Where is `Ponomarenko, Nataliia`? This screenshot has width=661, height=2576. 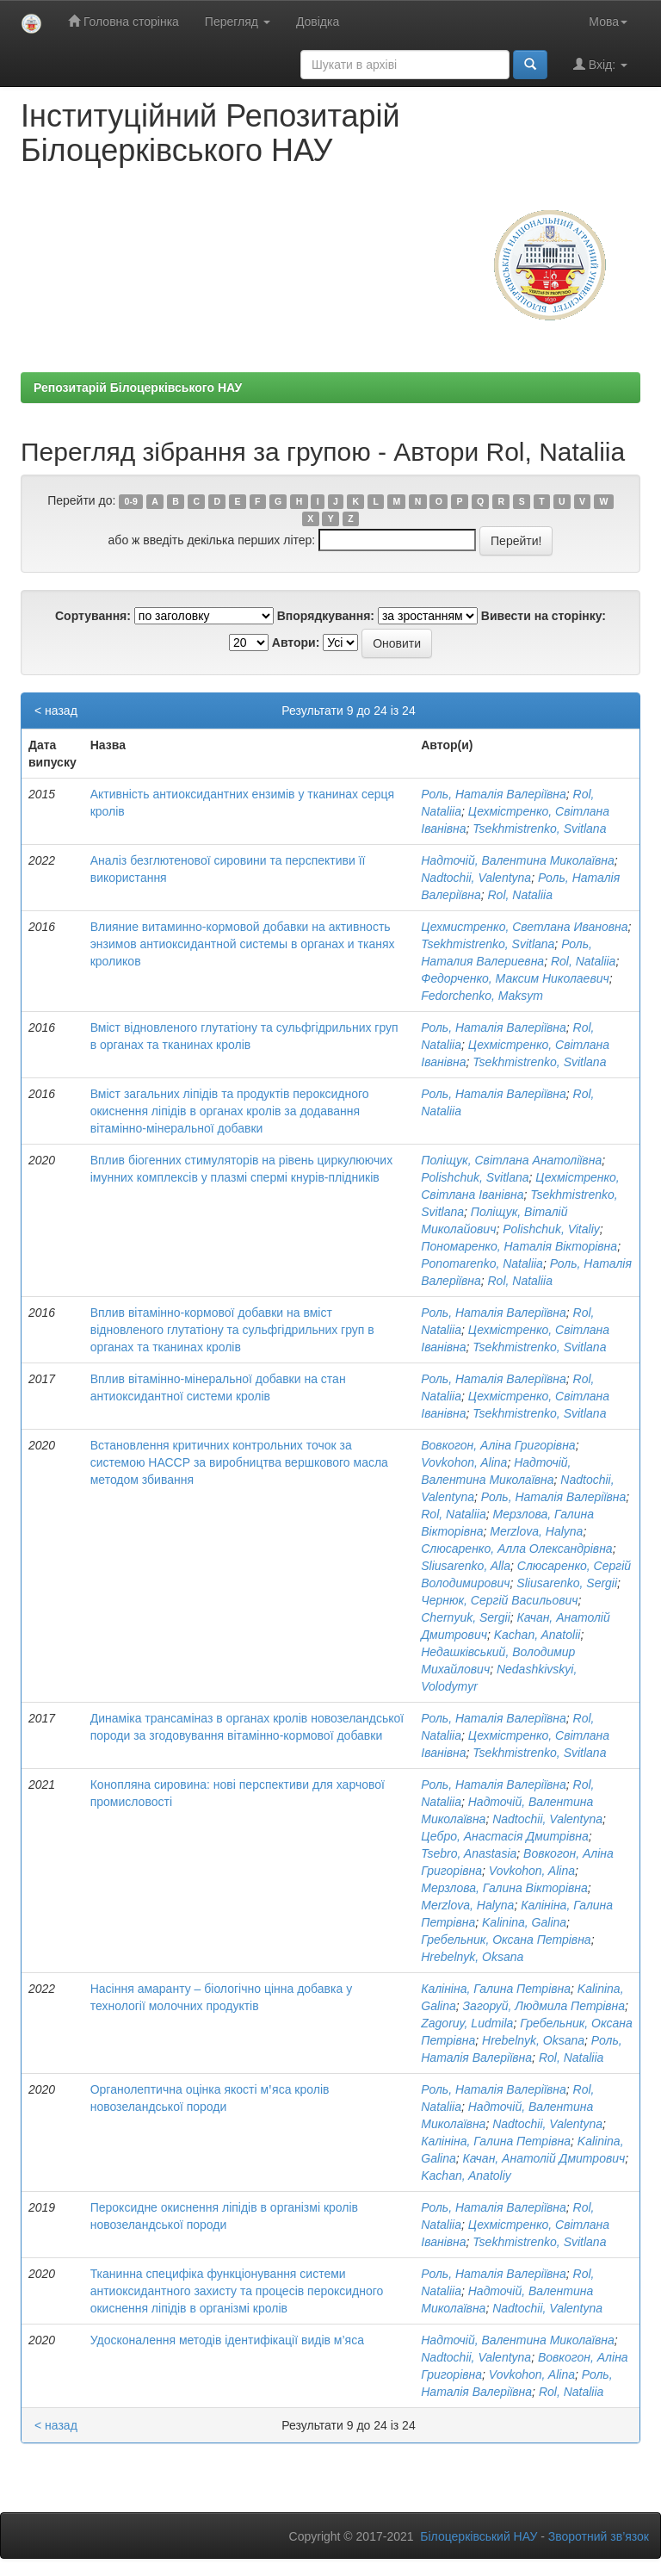
Ponomarenko, Nataliia is located at coordinates (482, 1263).